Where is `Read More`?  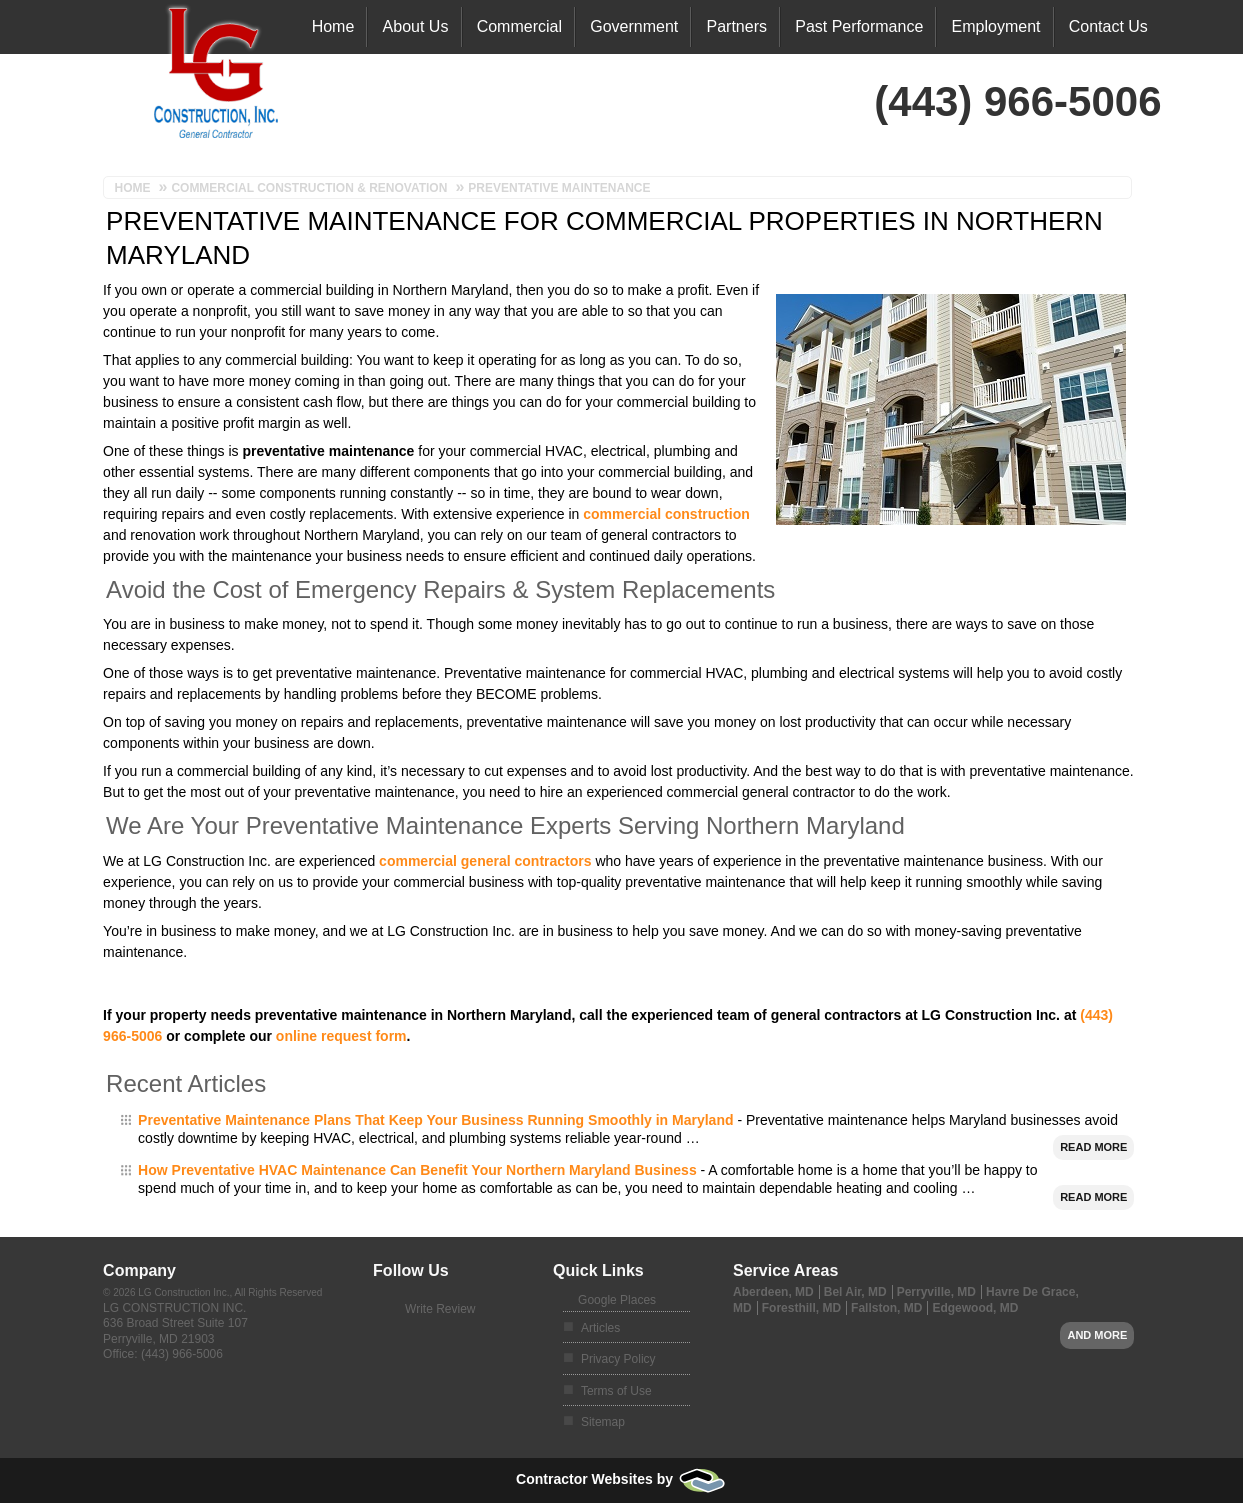 Read More is located at coordinates (1093, 1147).